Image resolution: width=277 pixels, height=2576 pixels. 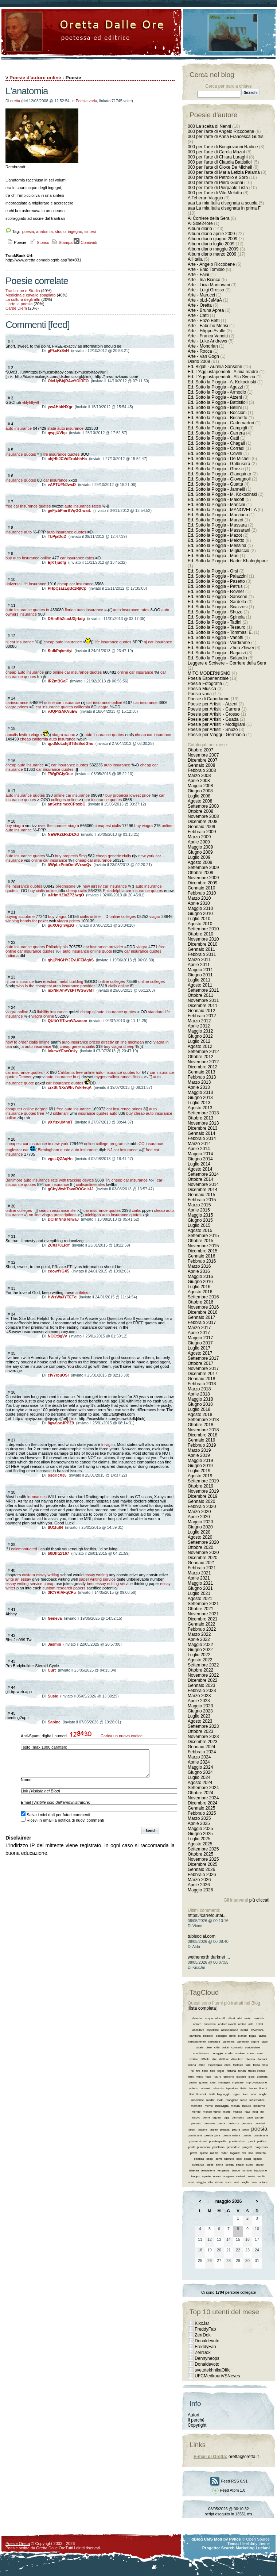 What do you see at coordinates (198, 2030) in the screenshot?
I see `ascoltare` at bounding box center [198, 2030].